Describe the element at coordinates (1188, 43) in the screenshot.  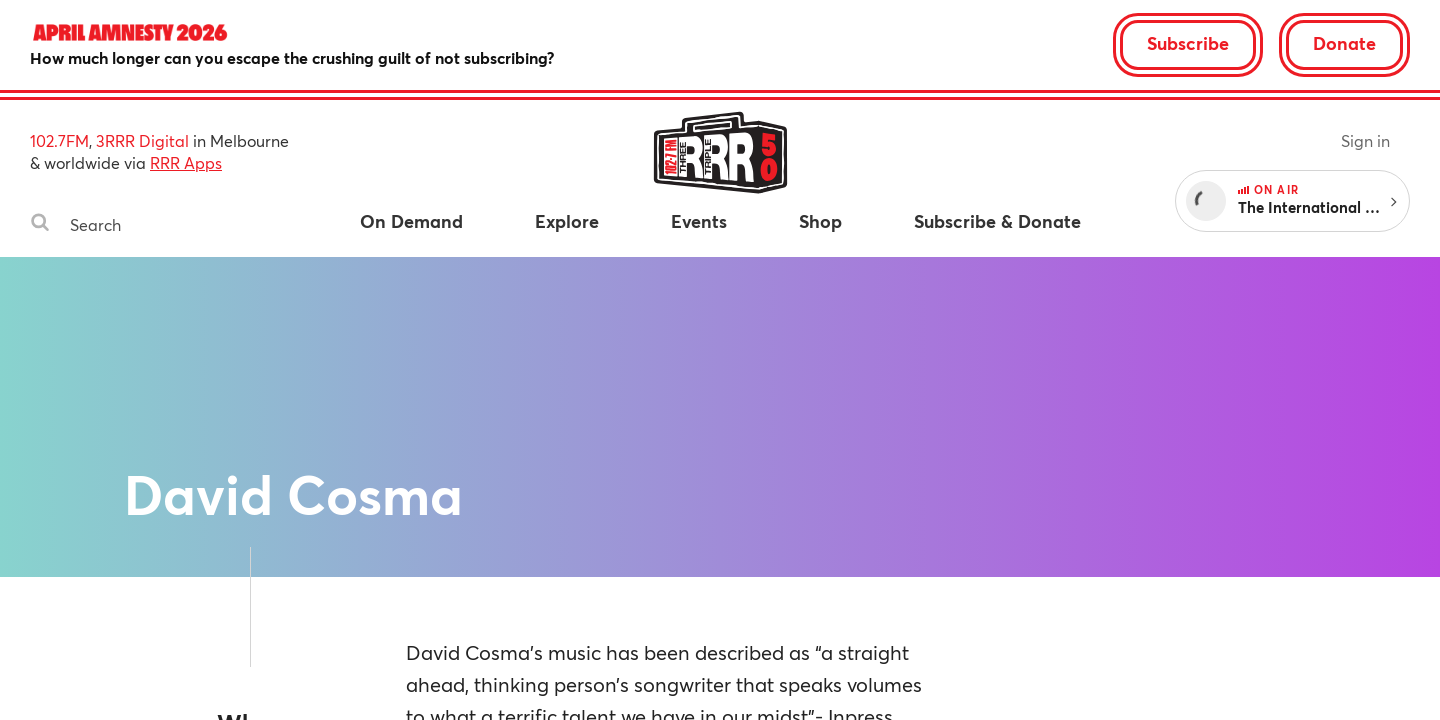
I see `Subscribe` at that location.